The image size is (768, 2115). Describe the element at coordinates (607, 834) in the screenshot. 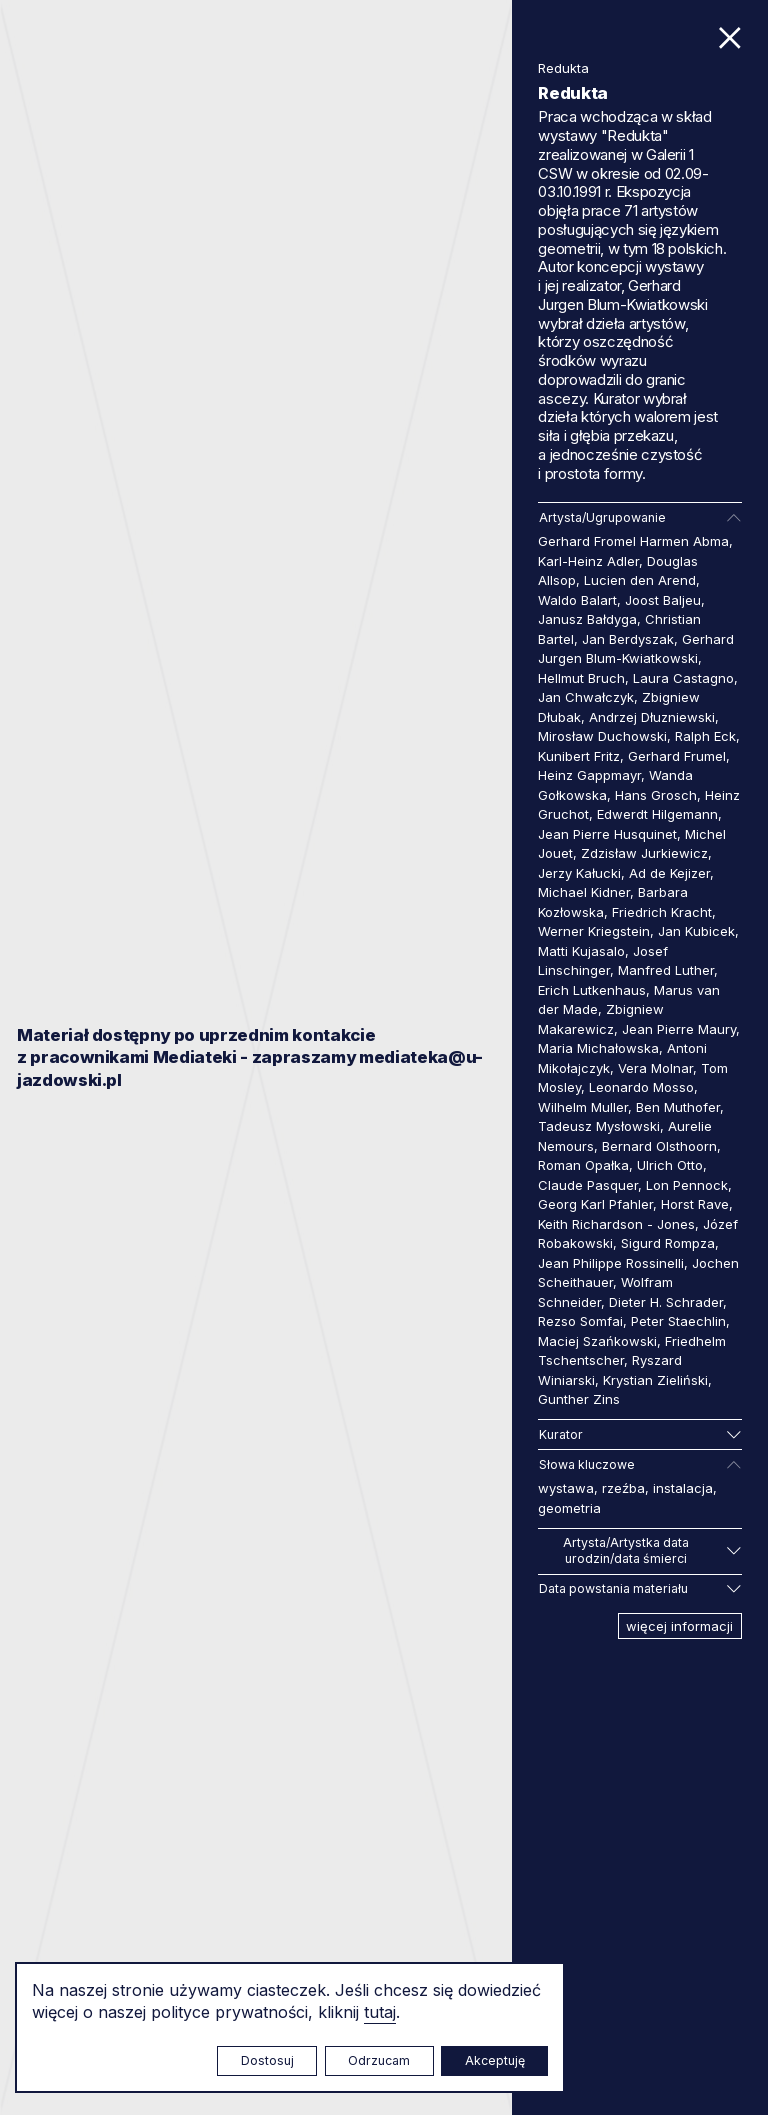

I see `Jean Pierre Husquinet` at that location.